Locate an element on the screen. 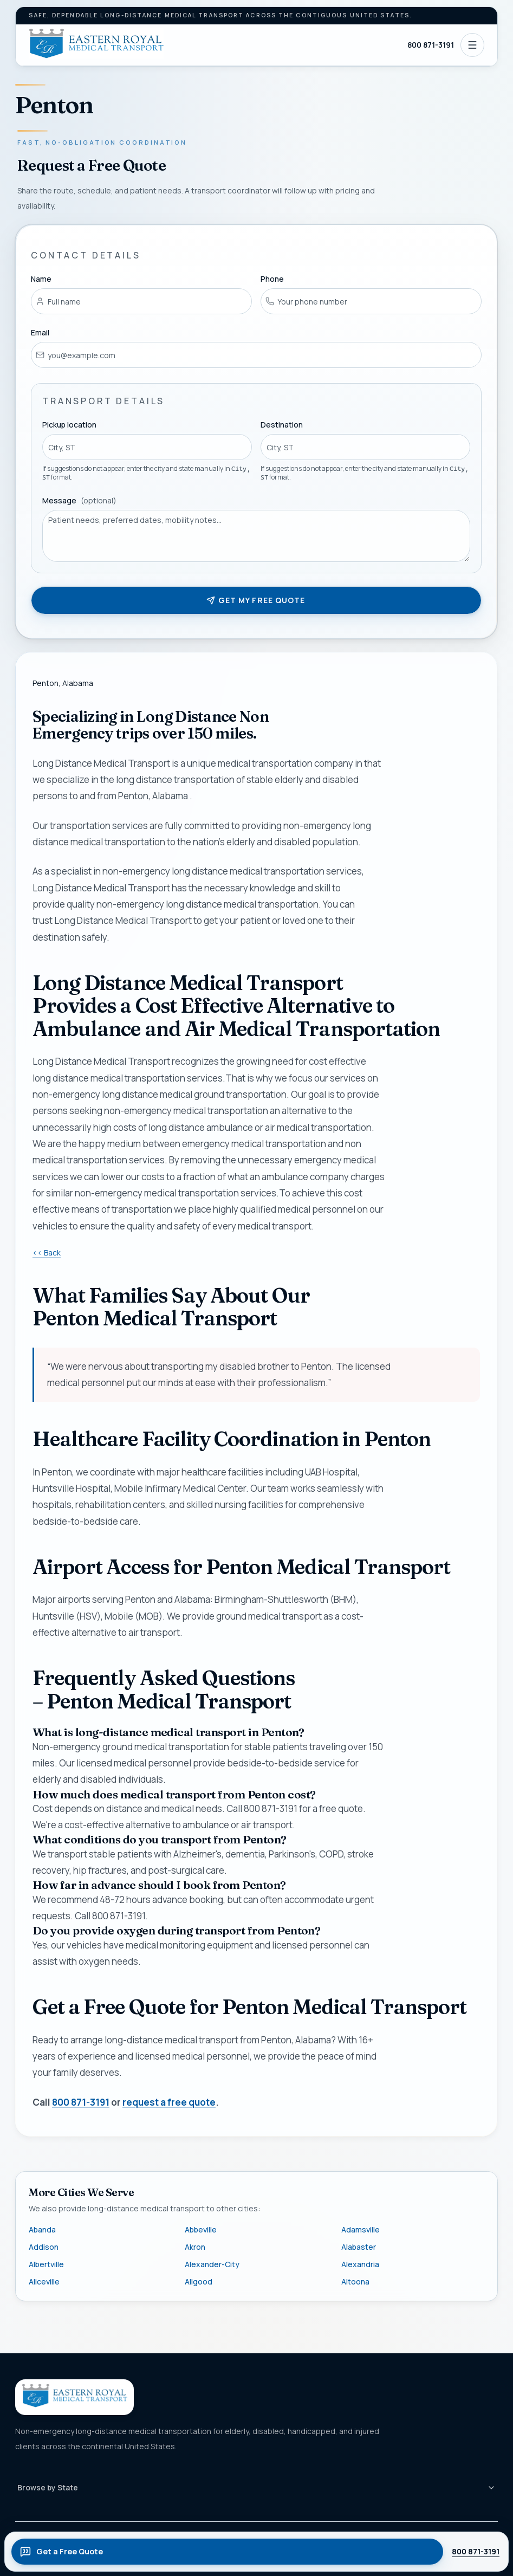 This screenshot has width=513, height=2576. Alexander-City is located at coordinates (212, 2264).